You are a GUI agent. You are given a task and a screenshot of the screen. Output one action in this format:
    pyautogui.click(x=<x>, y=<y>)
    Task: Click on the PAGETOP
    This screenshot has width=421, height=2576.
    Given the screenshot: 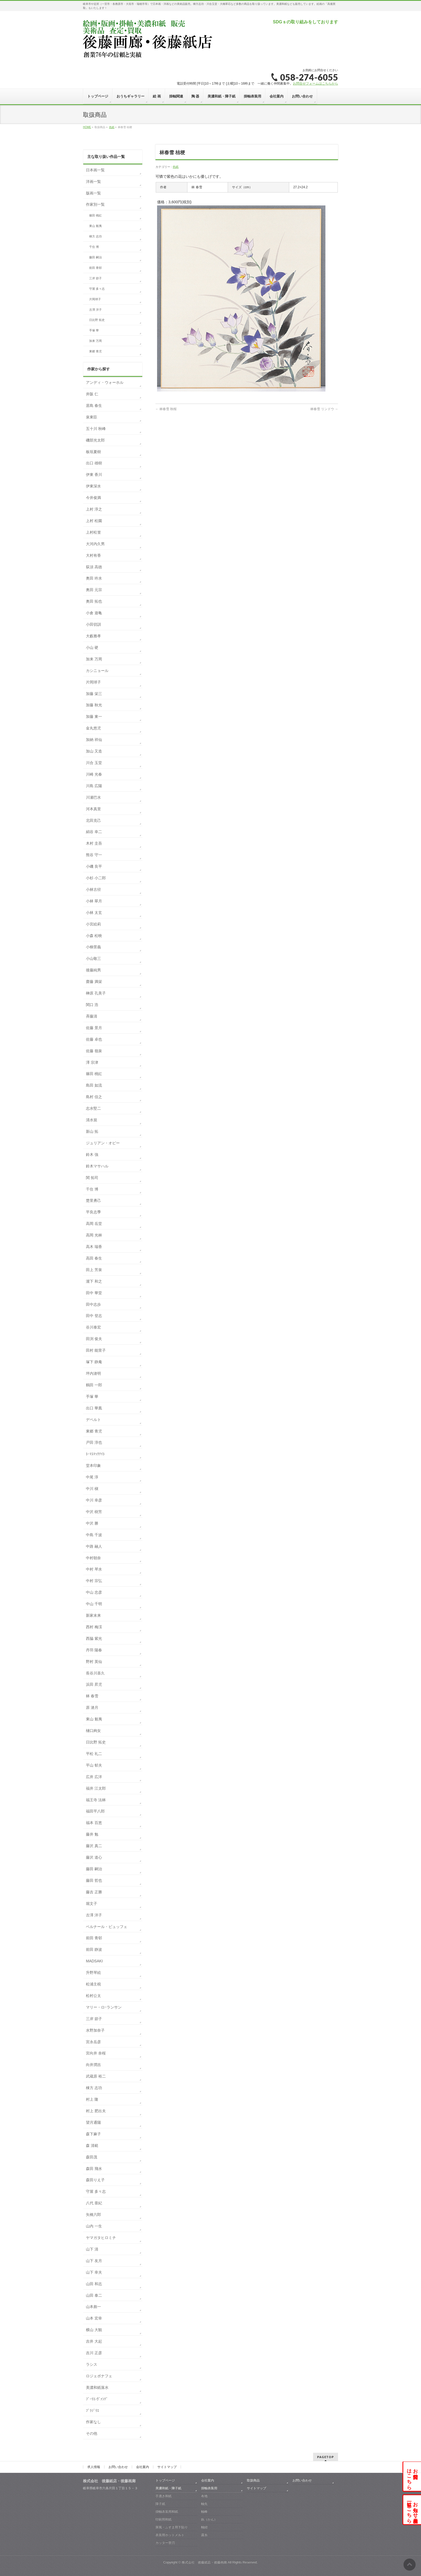 What is the action you would take?
    pyautogui.click(x=325, y=2457)
    